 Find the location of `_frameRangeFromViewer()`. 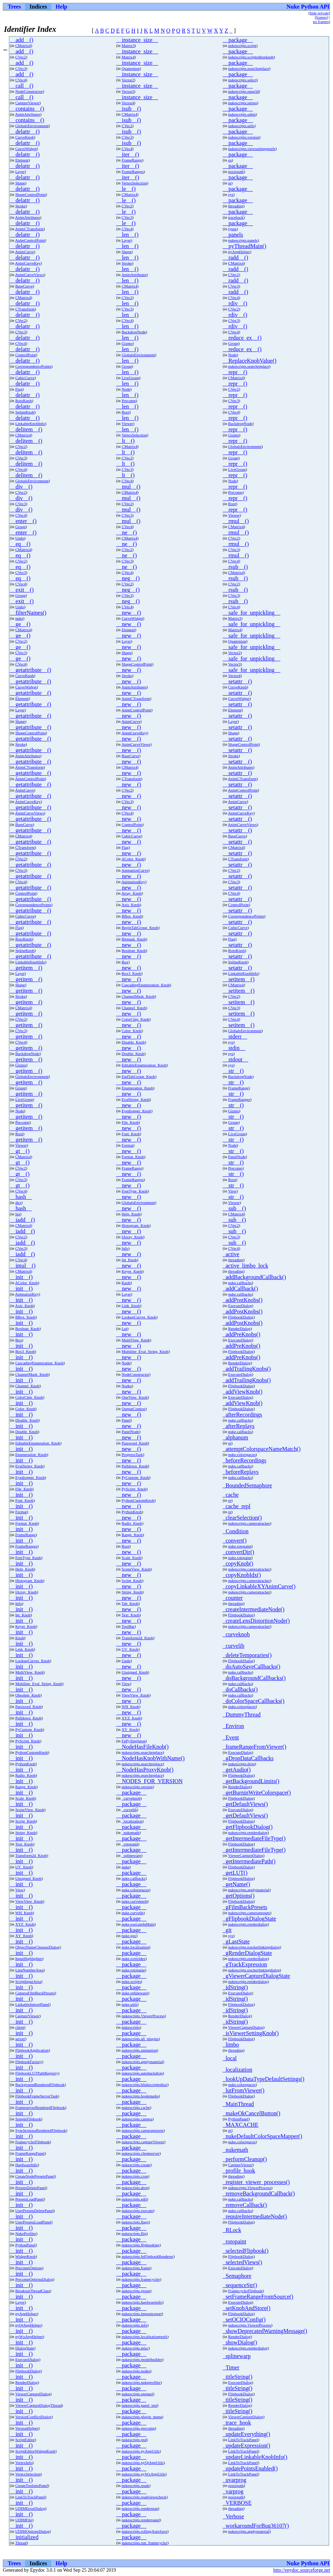

_frameRangeFromViewer() is located at coordinates (255, 1747).